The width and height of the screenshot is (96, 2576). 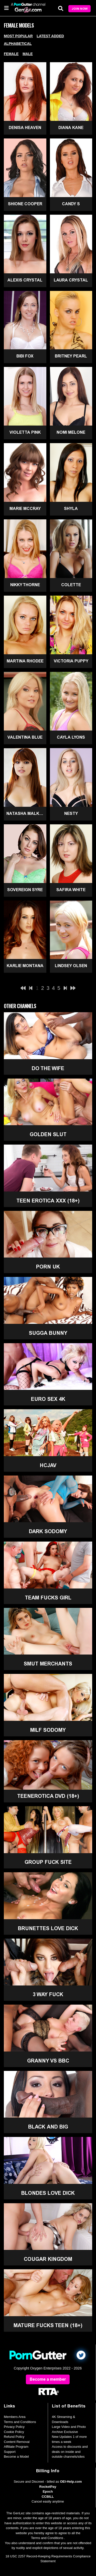 What do you see at coordinates (16, 2442) in the screenshot?
I see `Content Removal` at bounding box center [16, 2442].